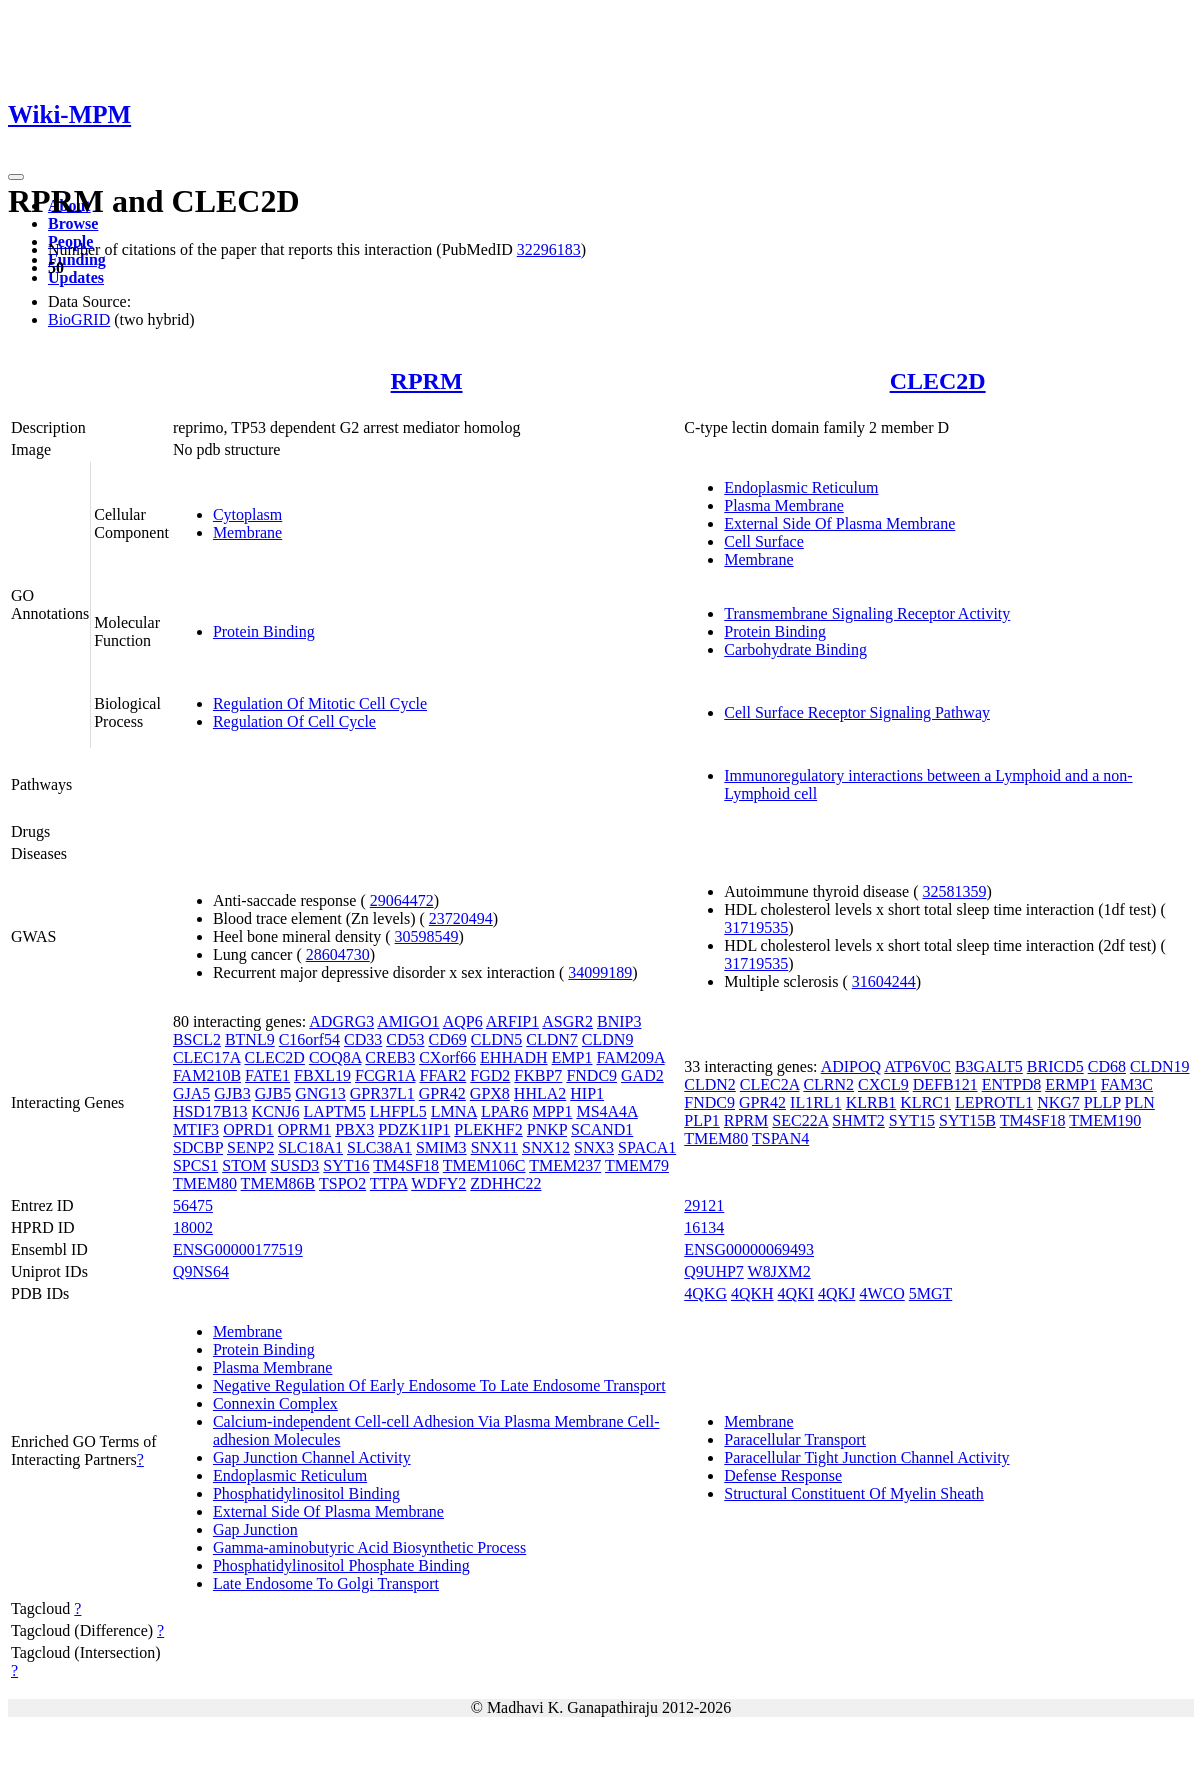 The width and height of the screenshot is (1202, 1781). Describe the element at coordinates (76, 277) in the screenshot. I see `Updates` at that location.